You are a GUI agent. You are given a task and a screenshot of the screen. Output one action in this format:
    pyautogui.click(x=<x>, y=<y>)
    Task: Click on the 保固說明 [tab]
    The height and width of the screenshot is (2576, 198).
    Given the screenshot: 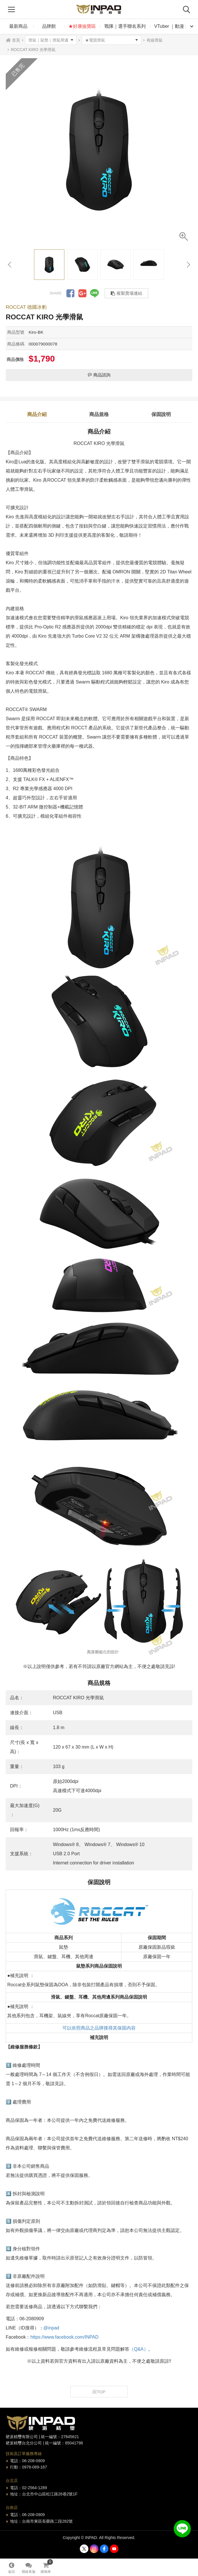 What is the action you would take?
    pyautogui.click(x=161, y=414)
    